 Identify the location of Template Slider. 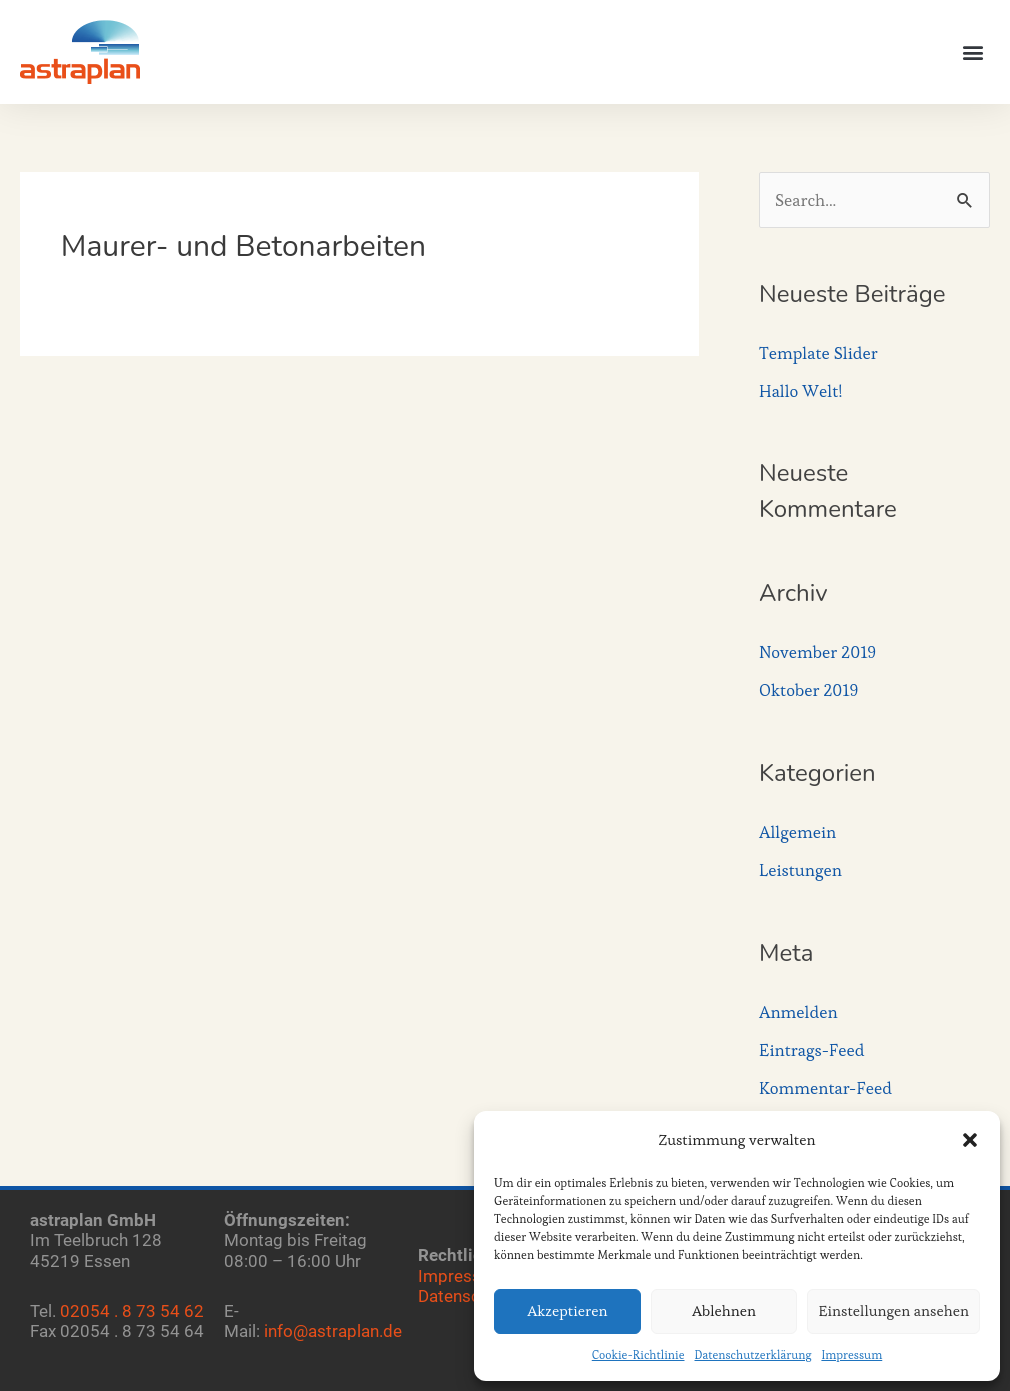
(818, 353).